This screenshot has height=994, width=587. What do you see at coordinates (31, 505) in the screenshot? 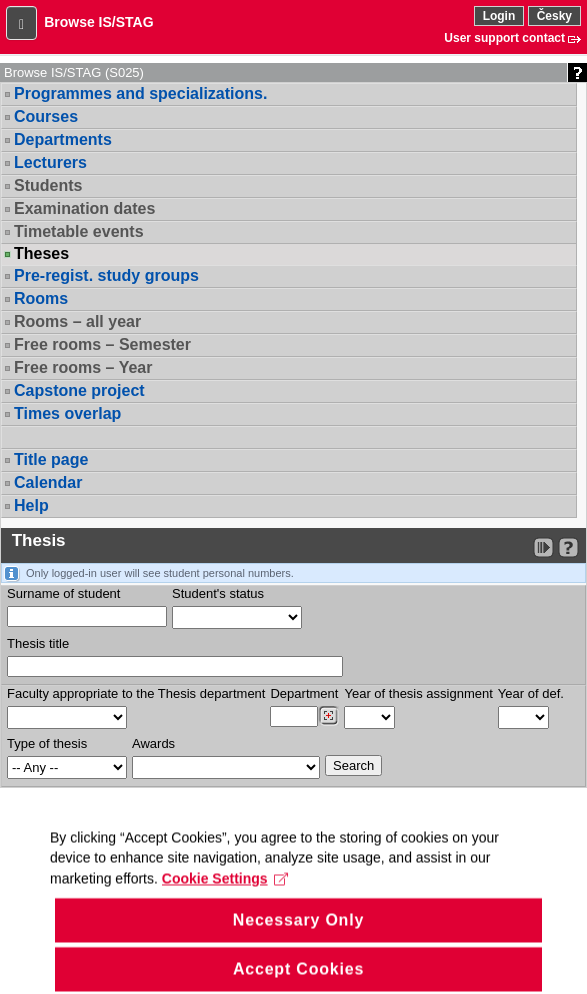
I see `Help` at bounding box center [31, 505].